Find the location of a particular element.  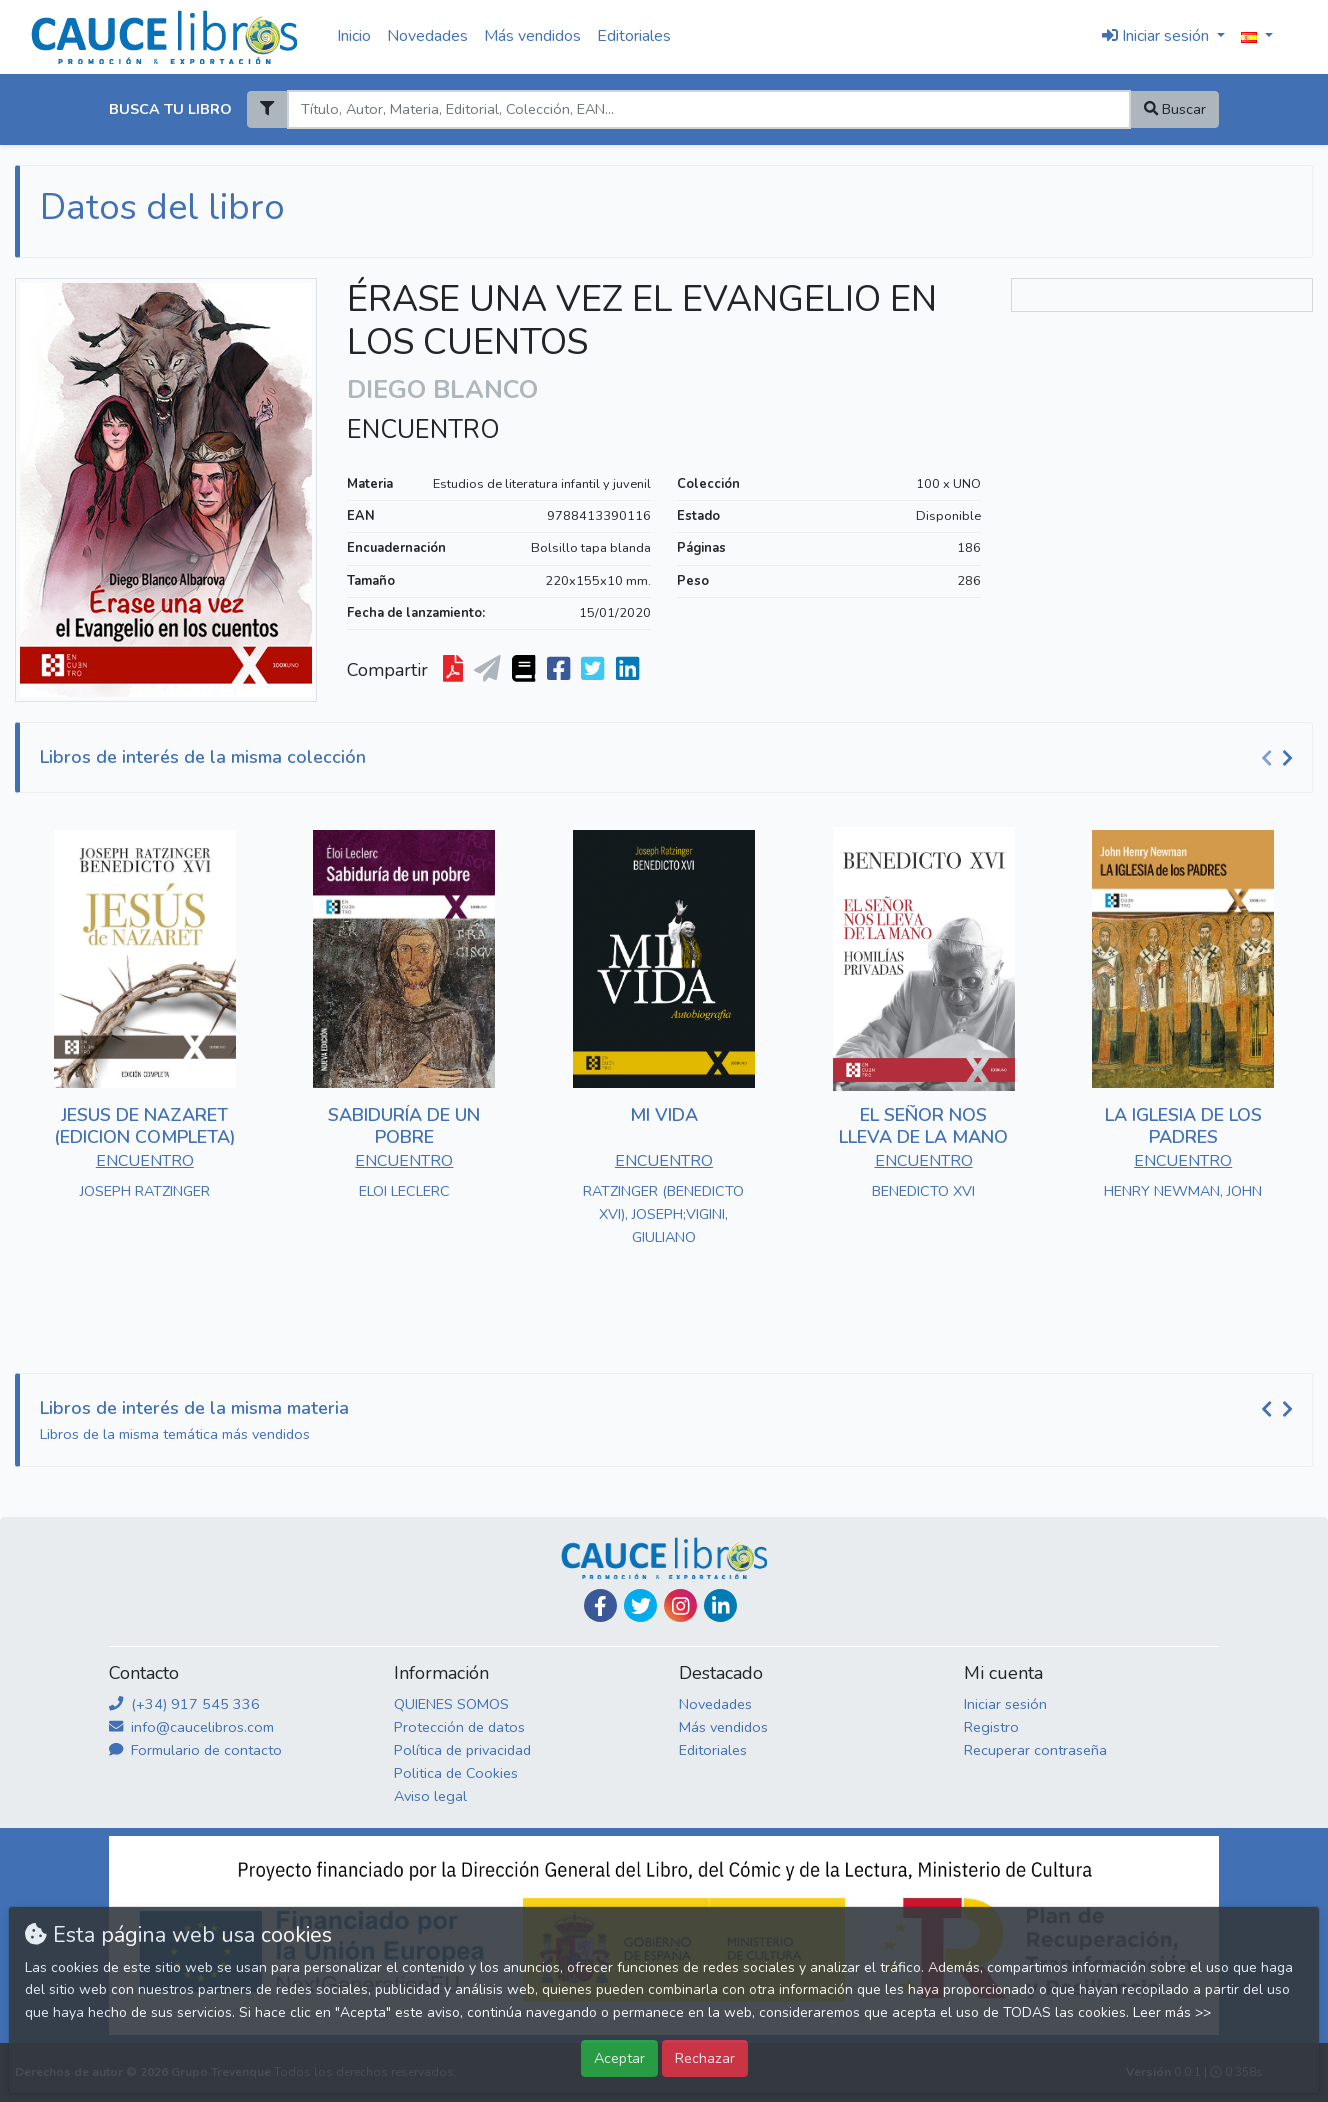

Más vendidos is located at coordinates (532, 36).